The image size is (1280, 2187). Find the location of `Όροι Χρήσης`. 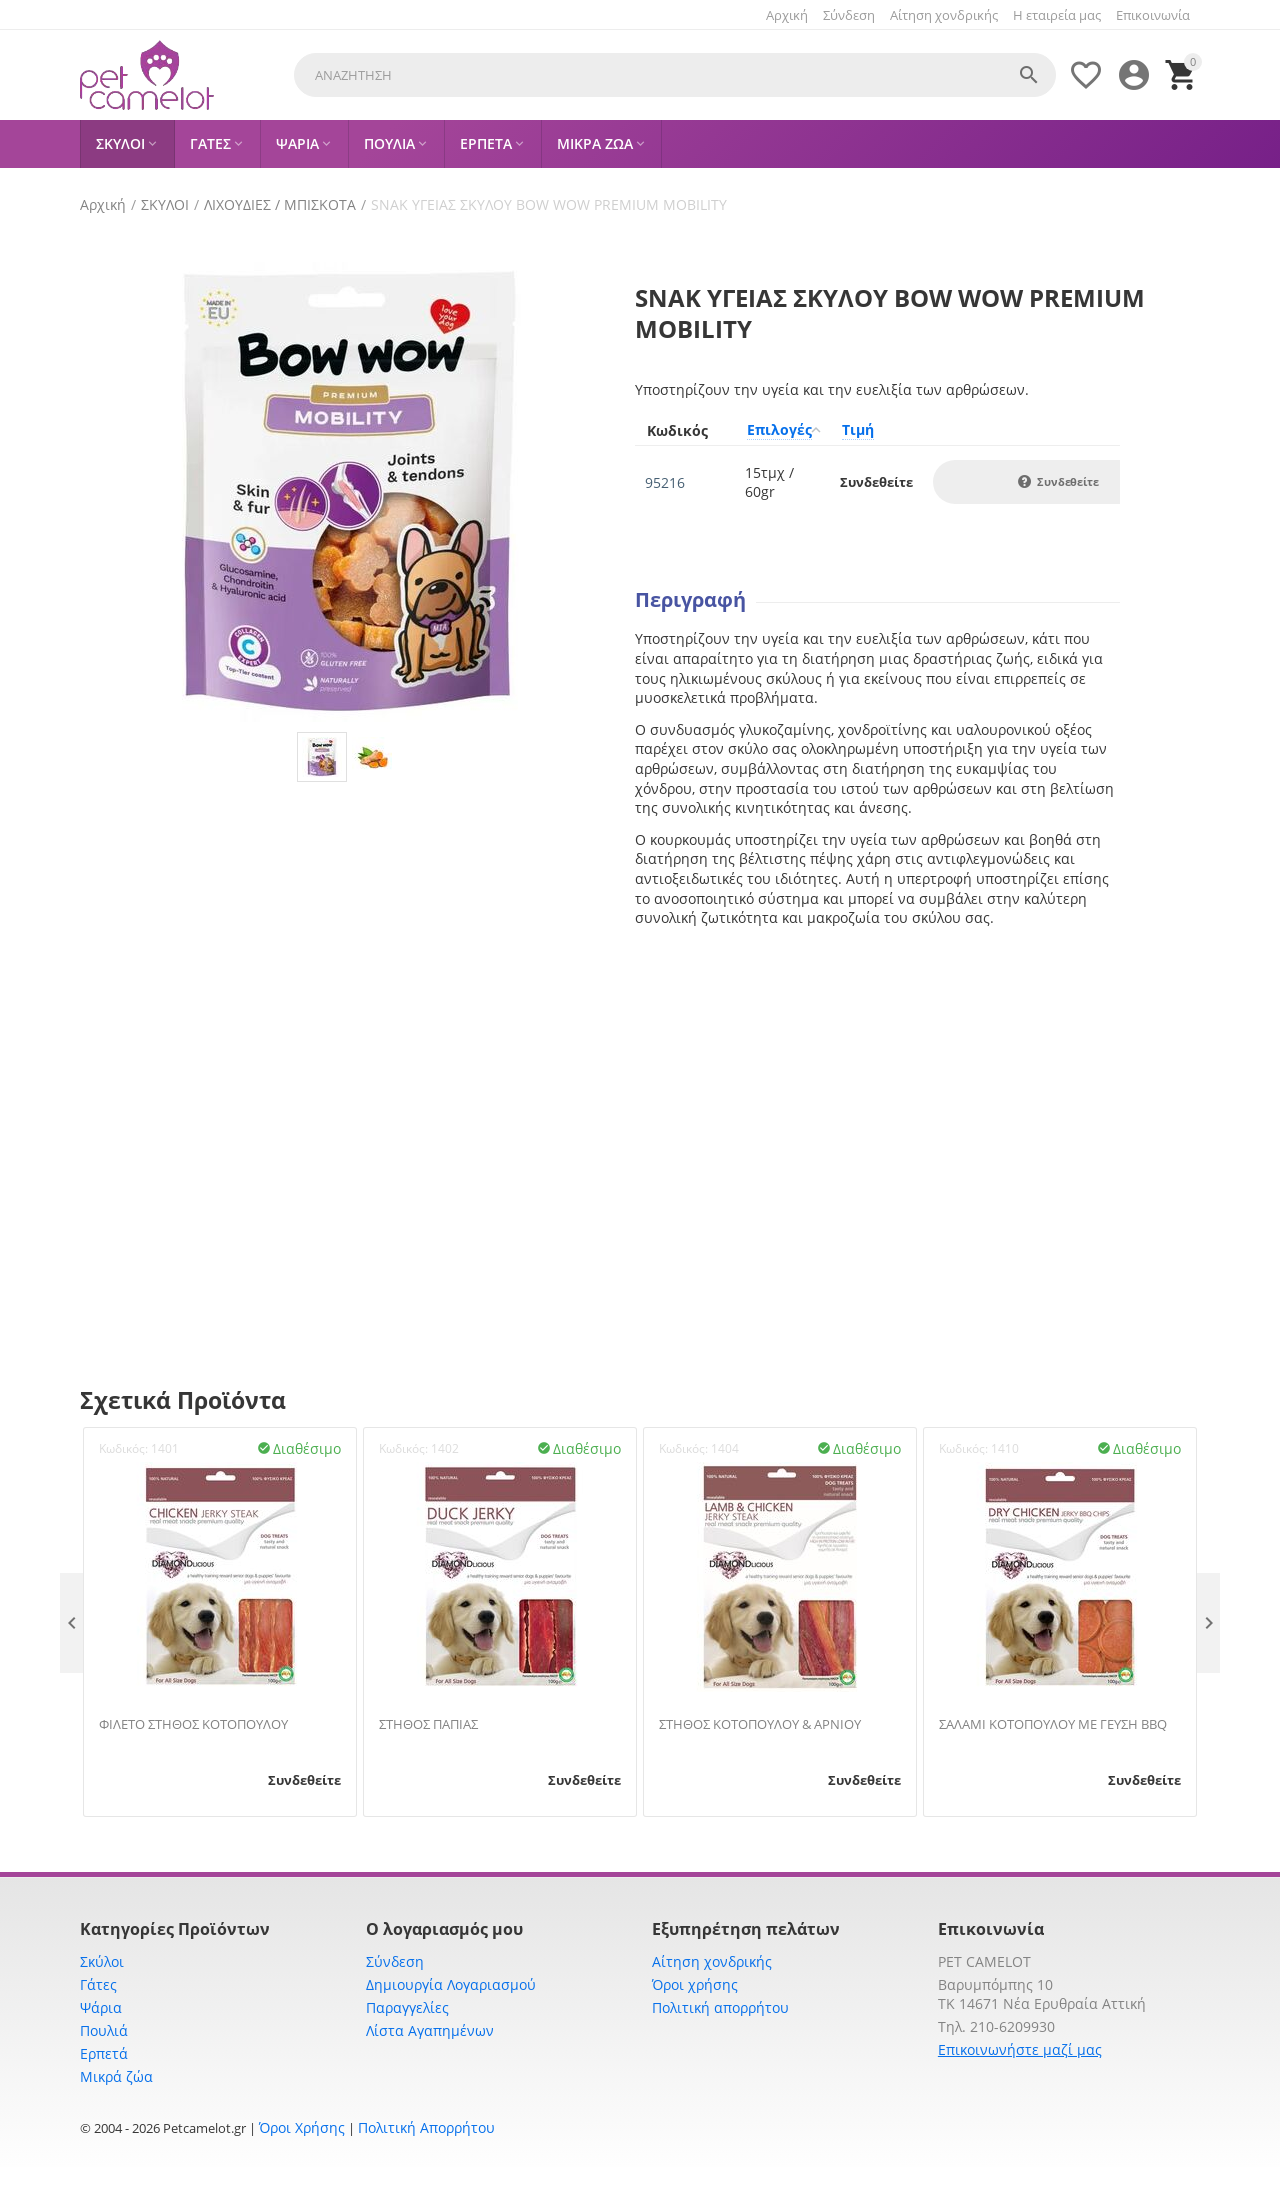

Όροι Χρήσης is located at coordinates (302, 2127).